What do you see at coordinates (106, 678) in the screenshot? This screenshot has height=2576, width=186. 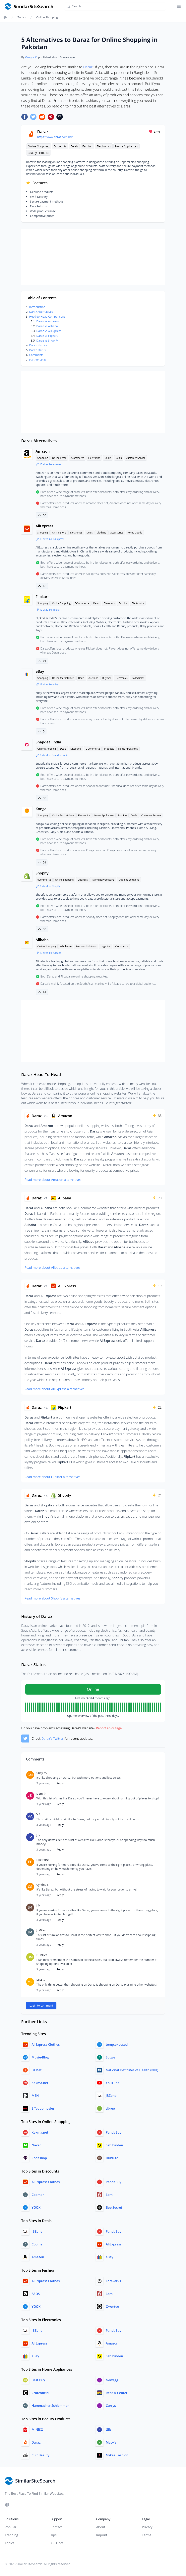 I see `Buy/Sell` at bounding box center [106, 678].